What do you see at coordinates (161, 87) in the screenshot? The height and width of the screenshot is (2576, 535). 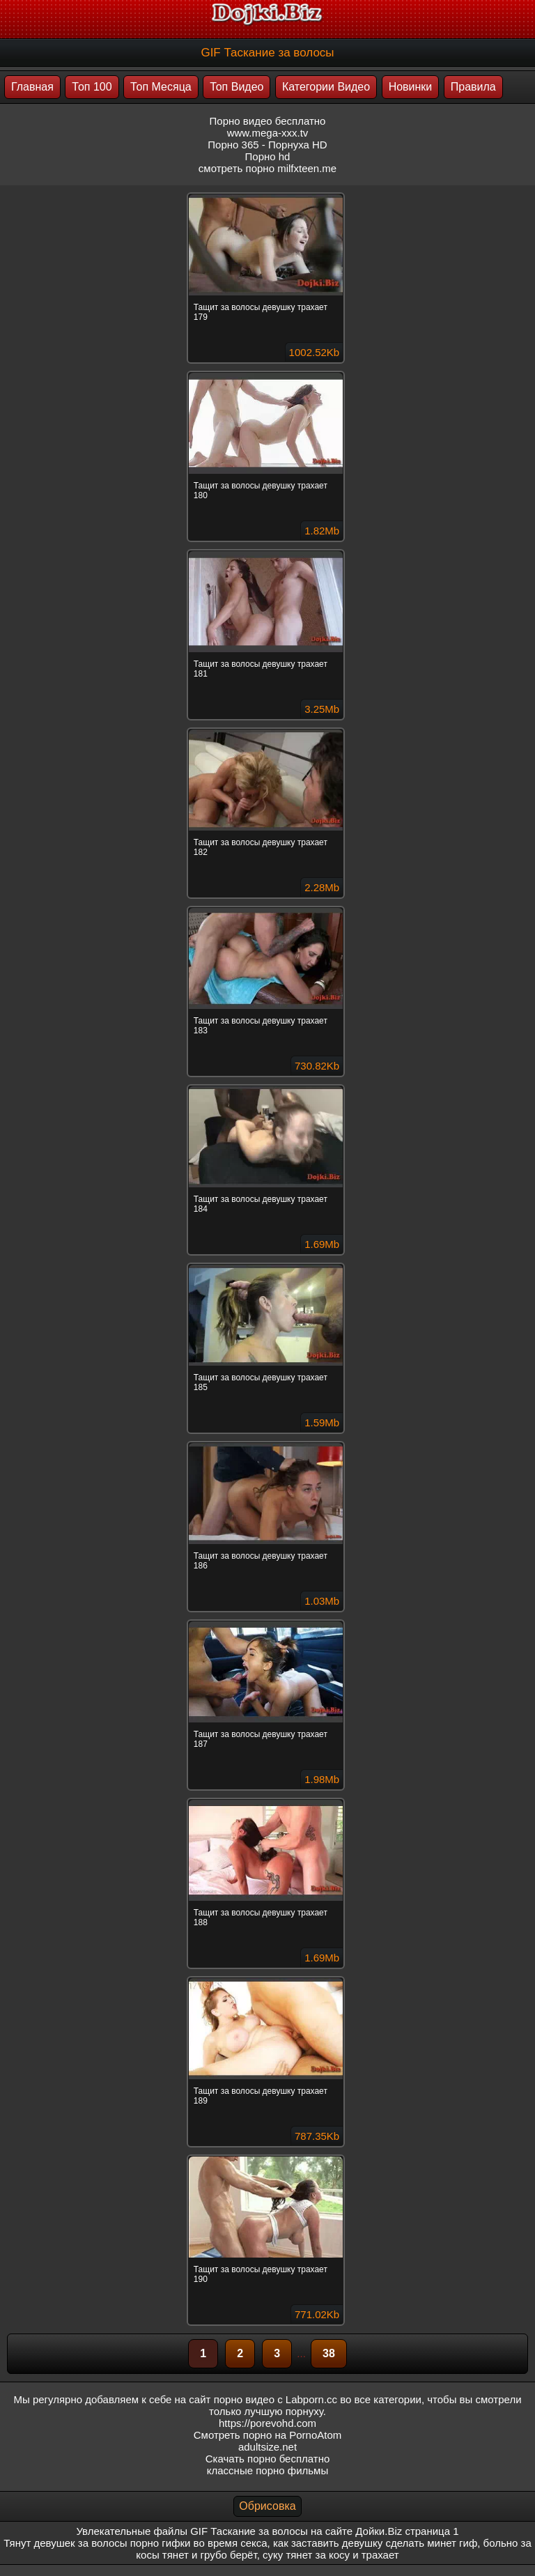 I see `Топ Месяца` at bounding box center [161, 87].